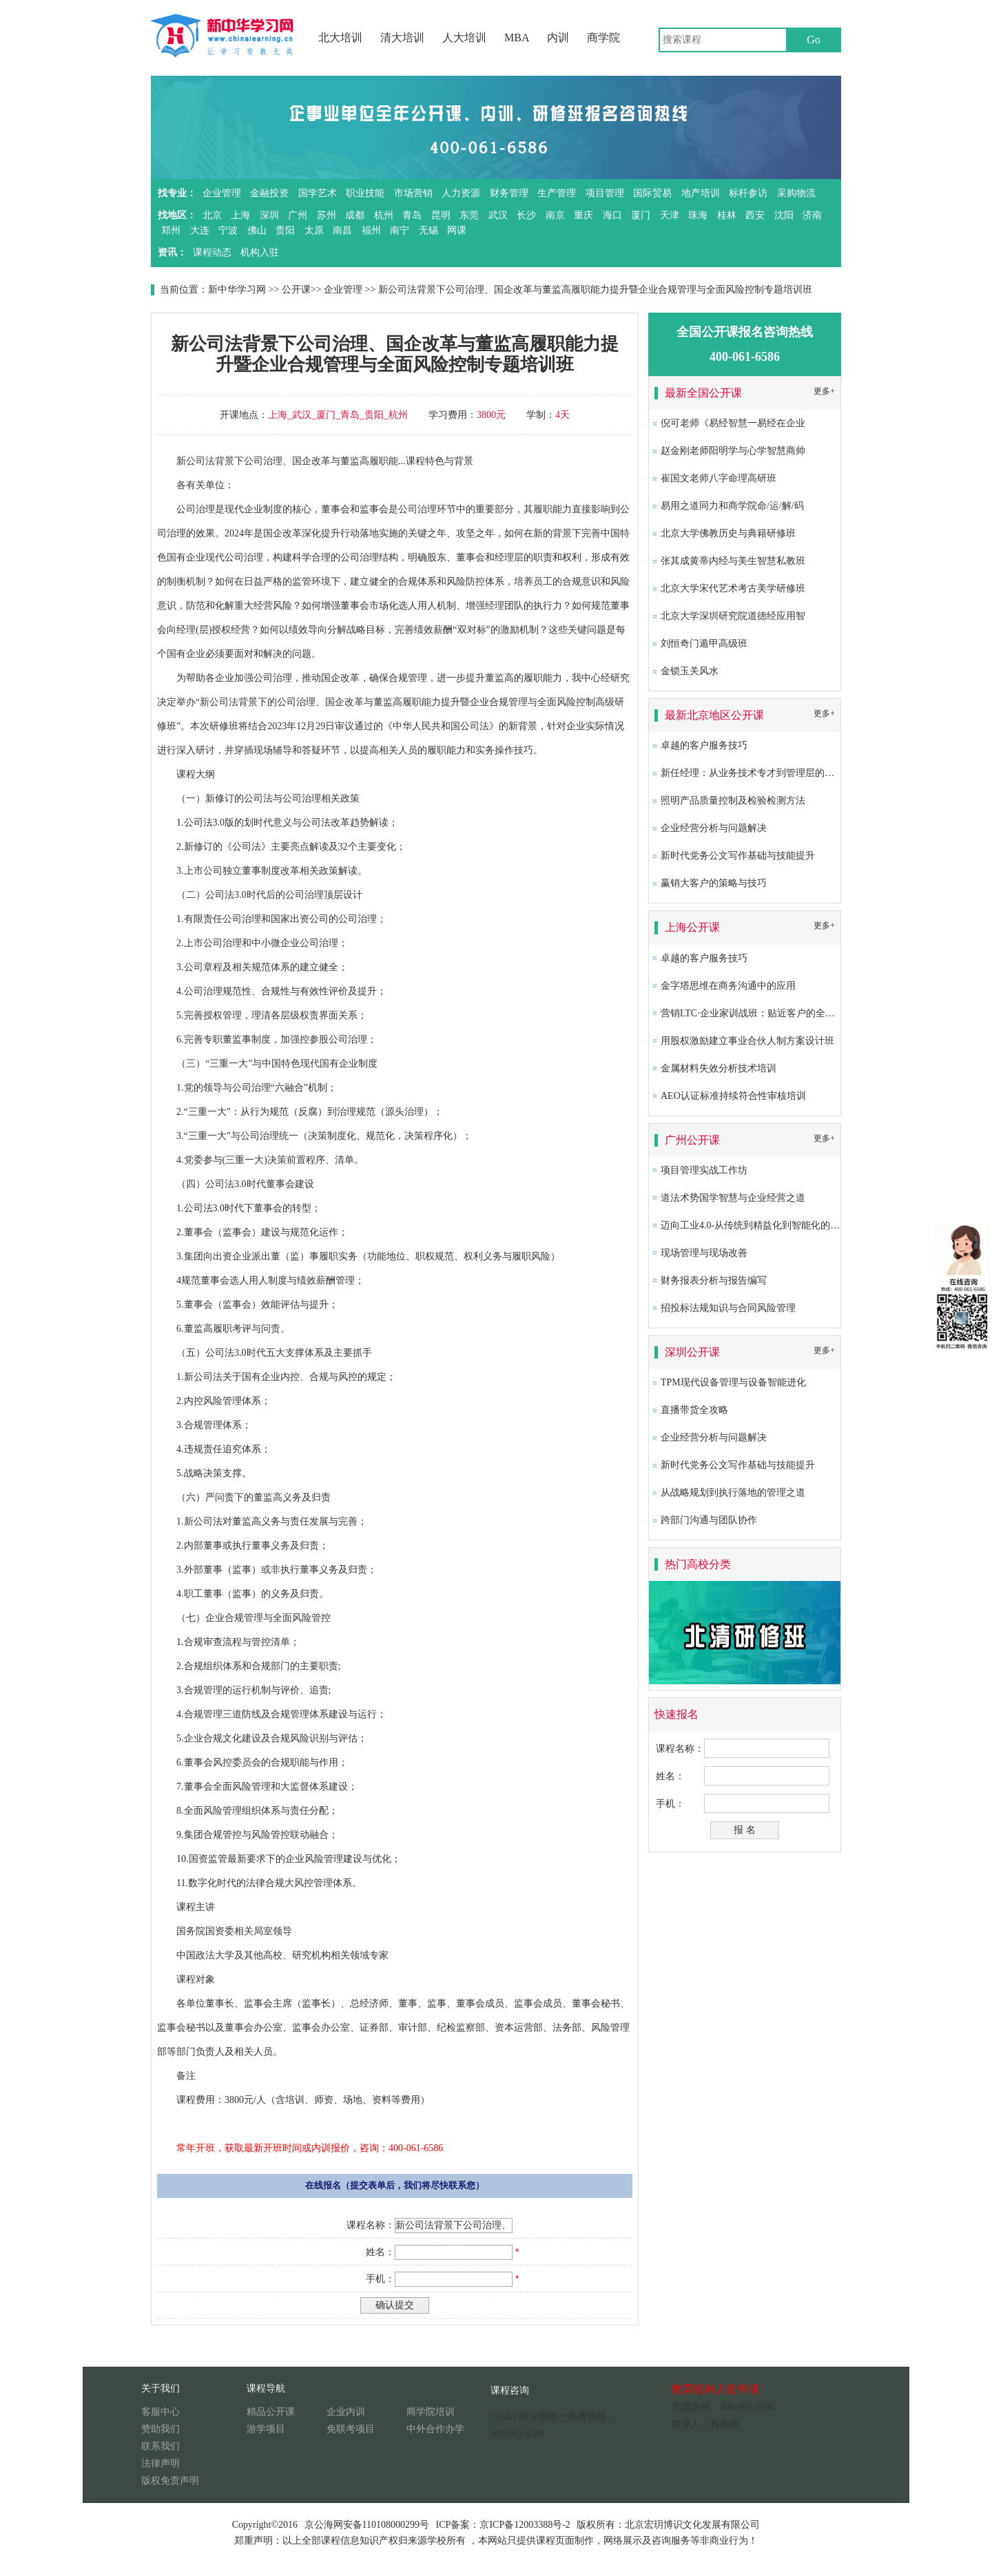 The image size is (992, 2576). What do you see at coordinates (346, 2412) in the screenshot?
I see `企业内训` at bounding box center [346, 2412].